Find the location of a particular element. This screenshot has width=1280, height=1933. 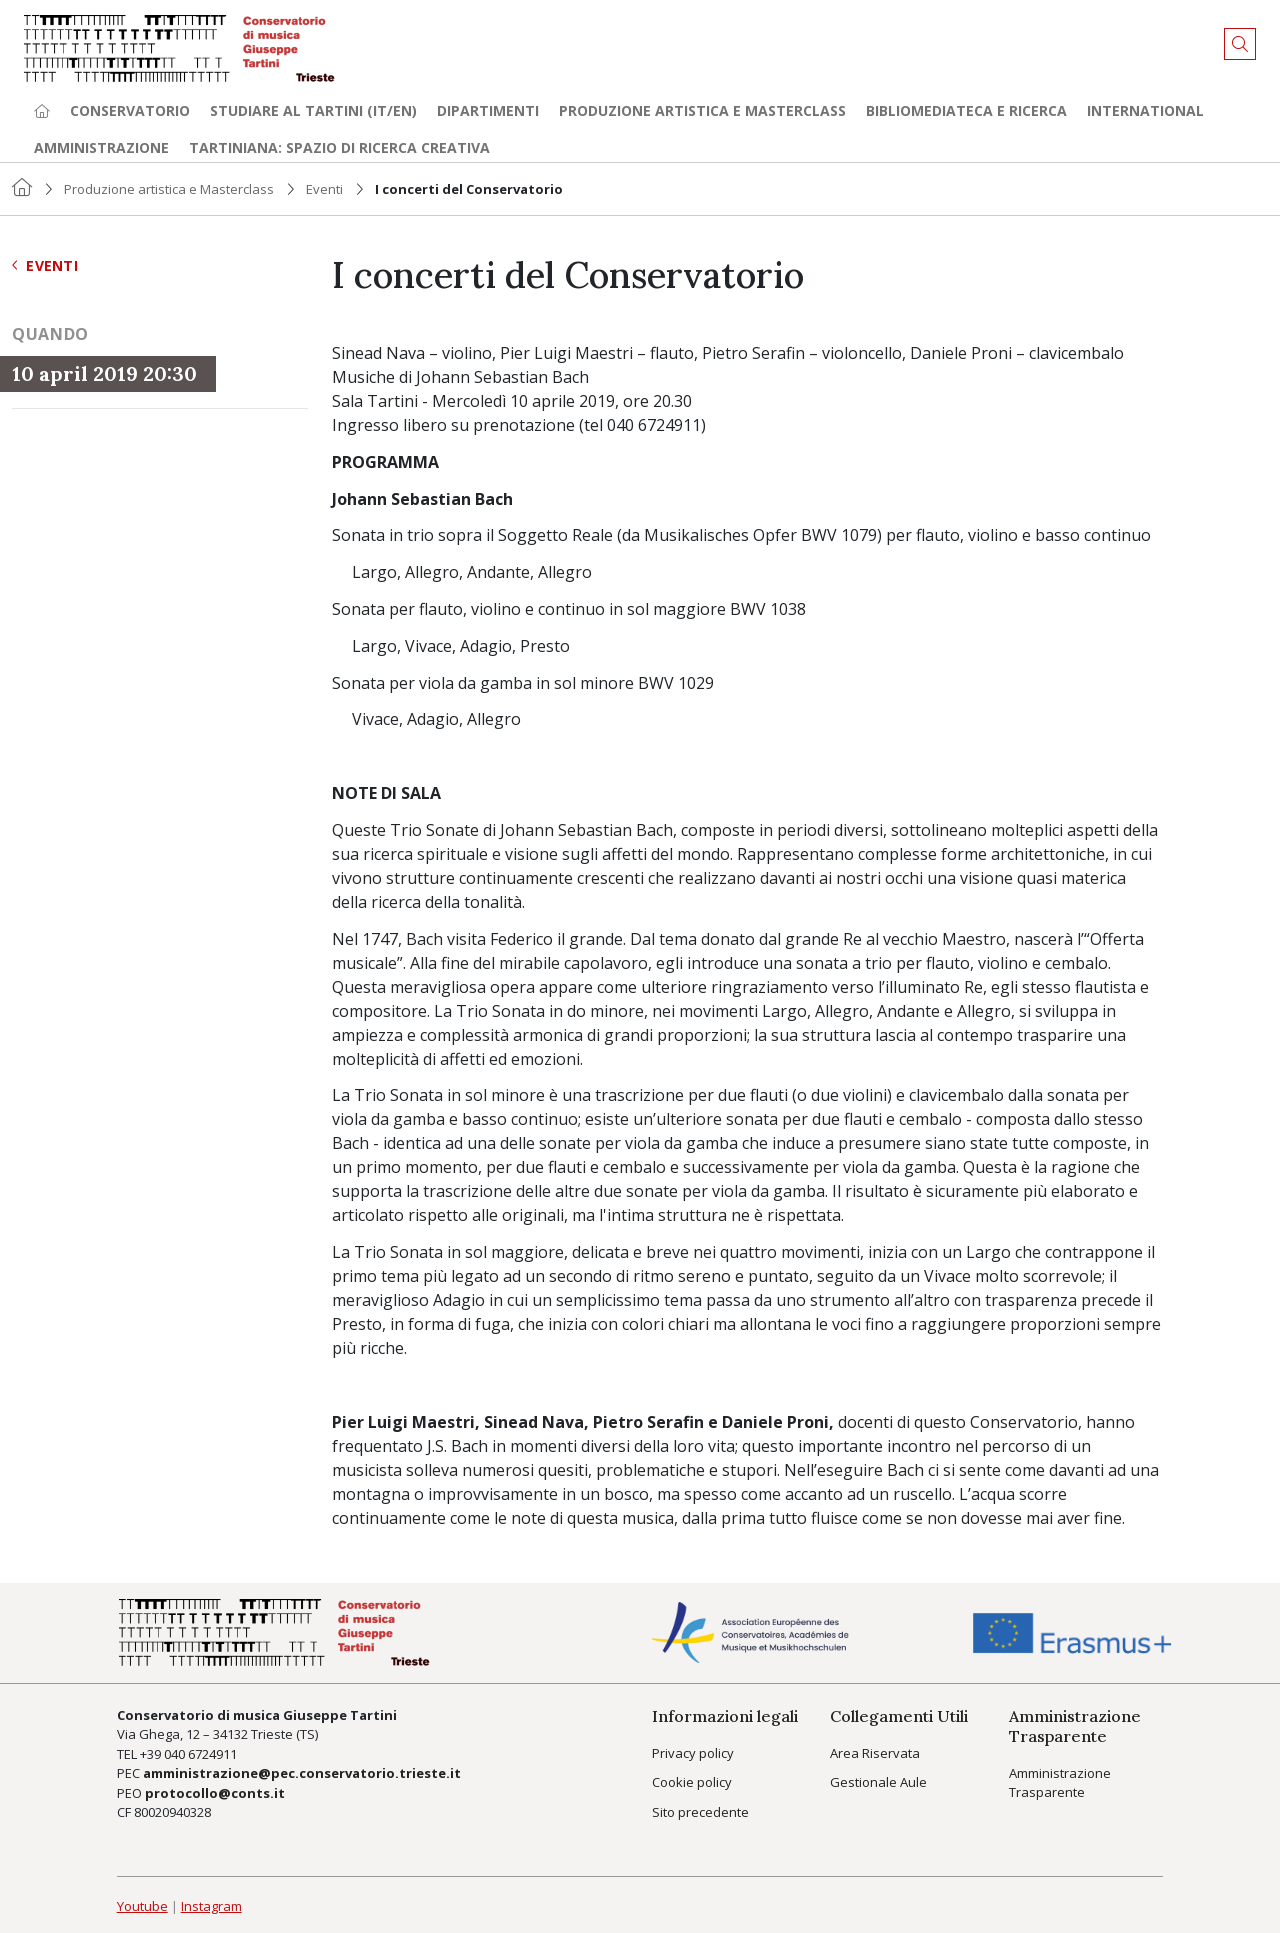

Dipartimenti is located at coordinates (488, 110).